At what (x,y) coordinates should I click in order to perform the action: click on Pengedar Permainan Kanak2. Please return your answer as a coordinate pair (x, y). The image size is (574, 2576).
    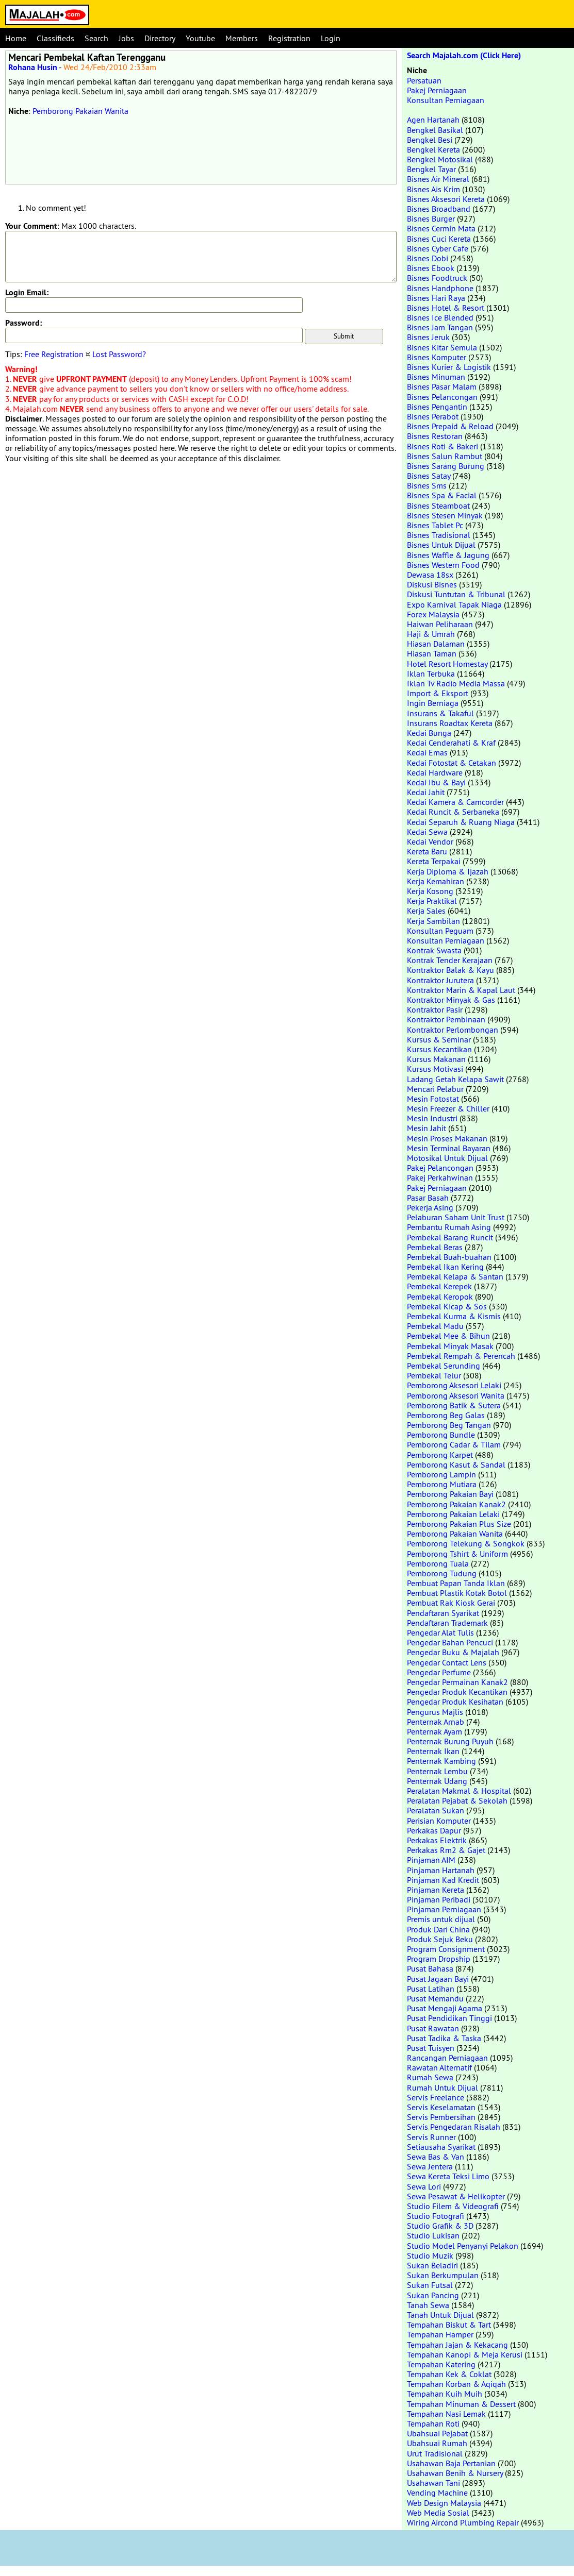
    Looking at the image, I should click on (457, 1682).